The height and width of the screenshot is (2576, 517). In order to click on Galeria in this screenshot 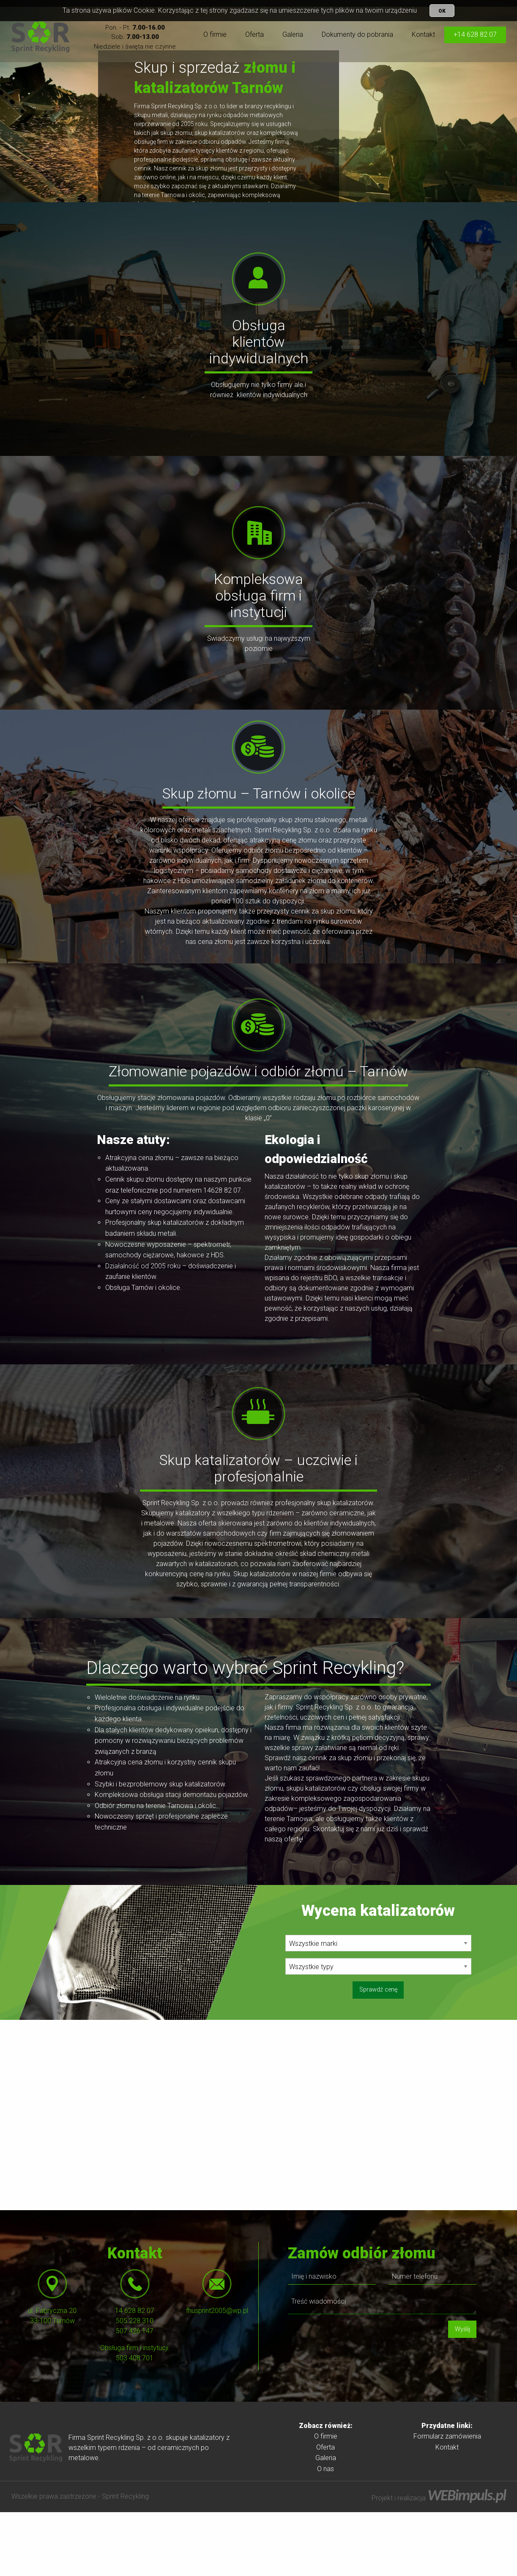, I will do `click(292, 34)`.